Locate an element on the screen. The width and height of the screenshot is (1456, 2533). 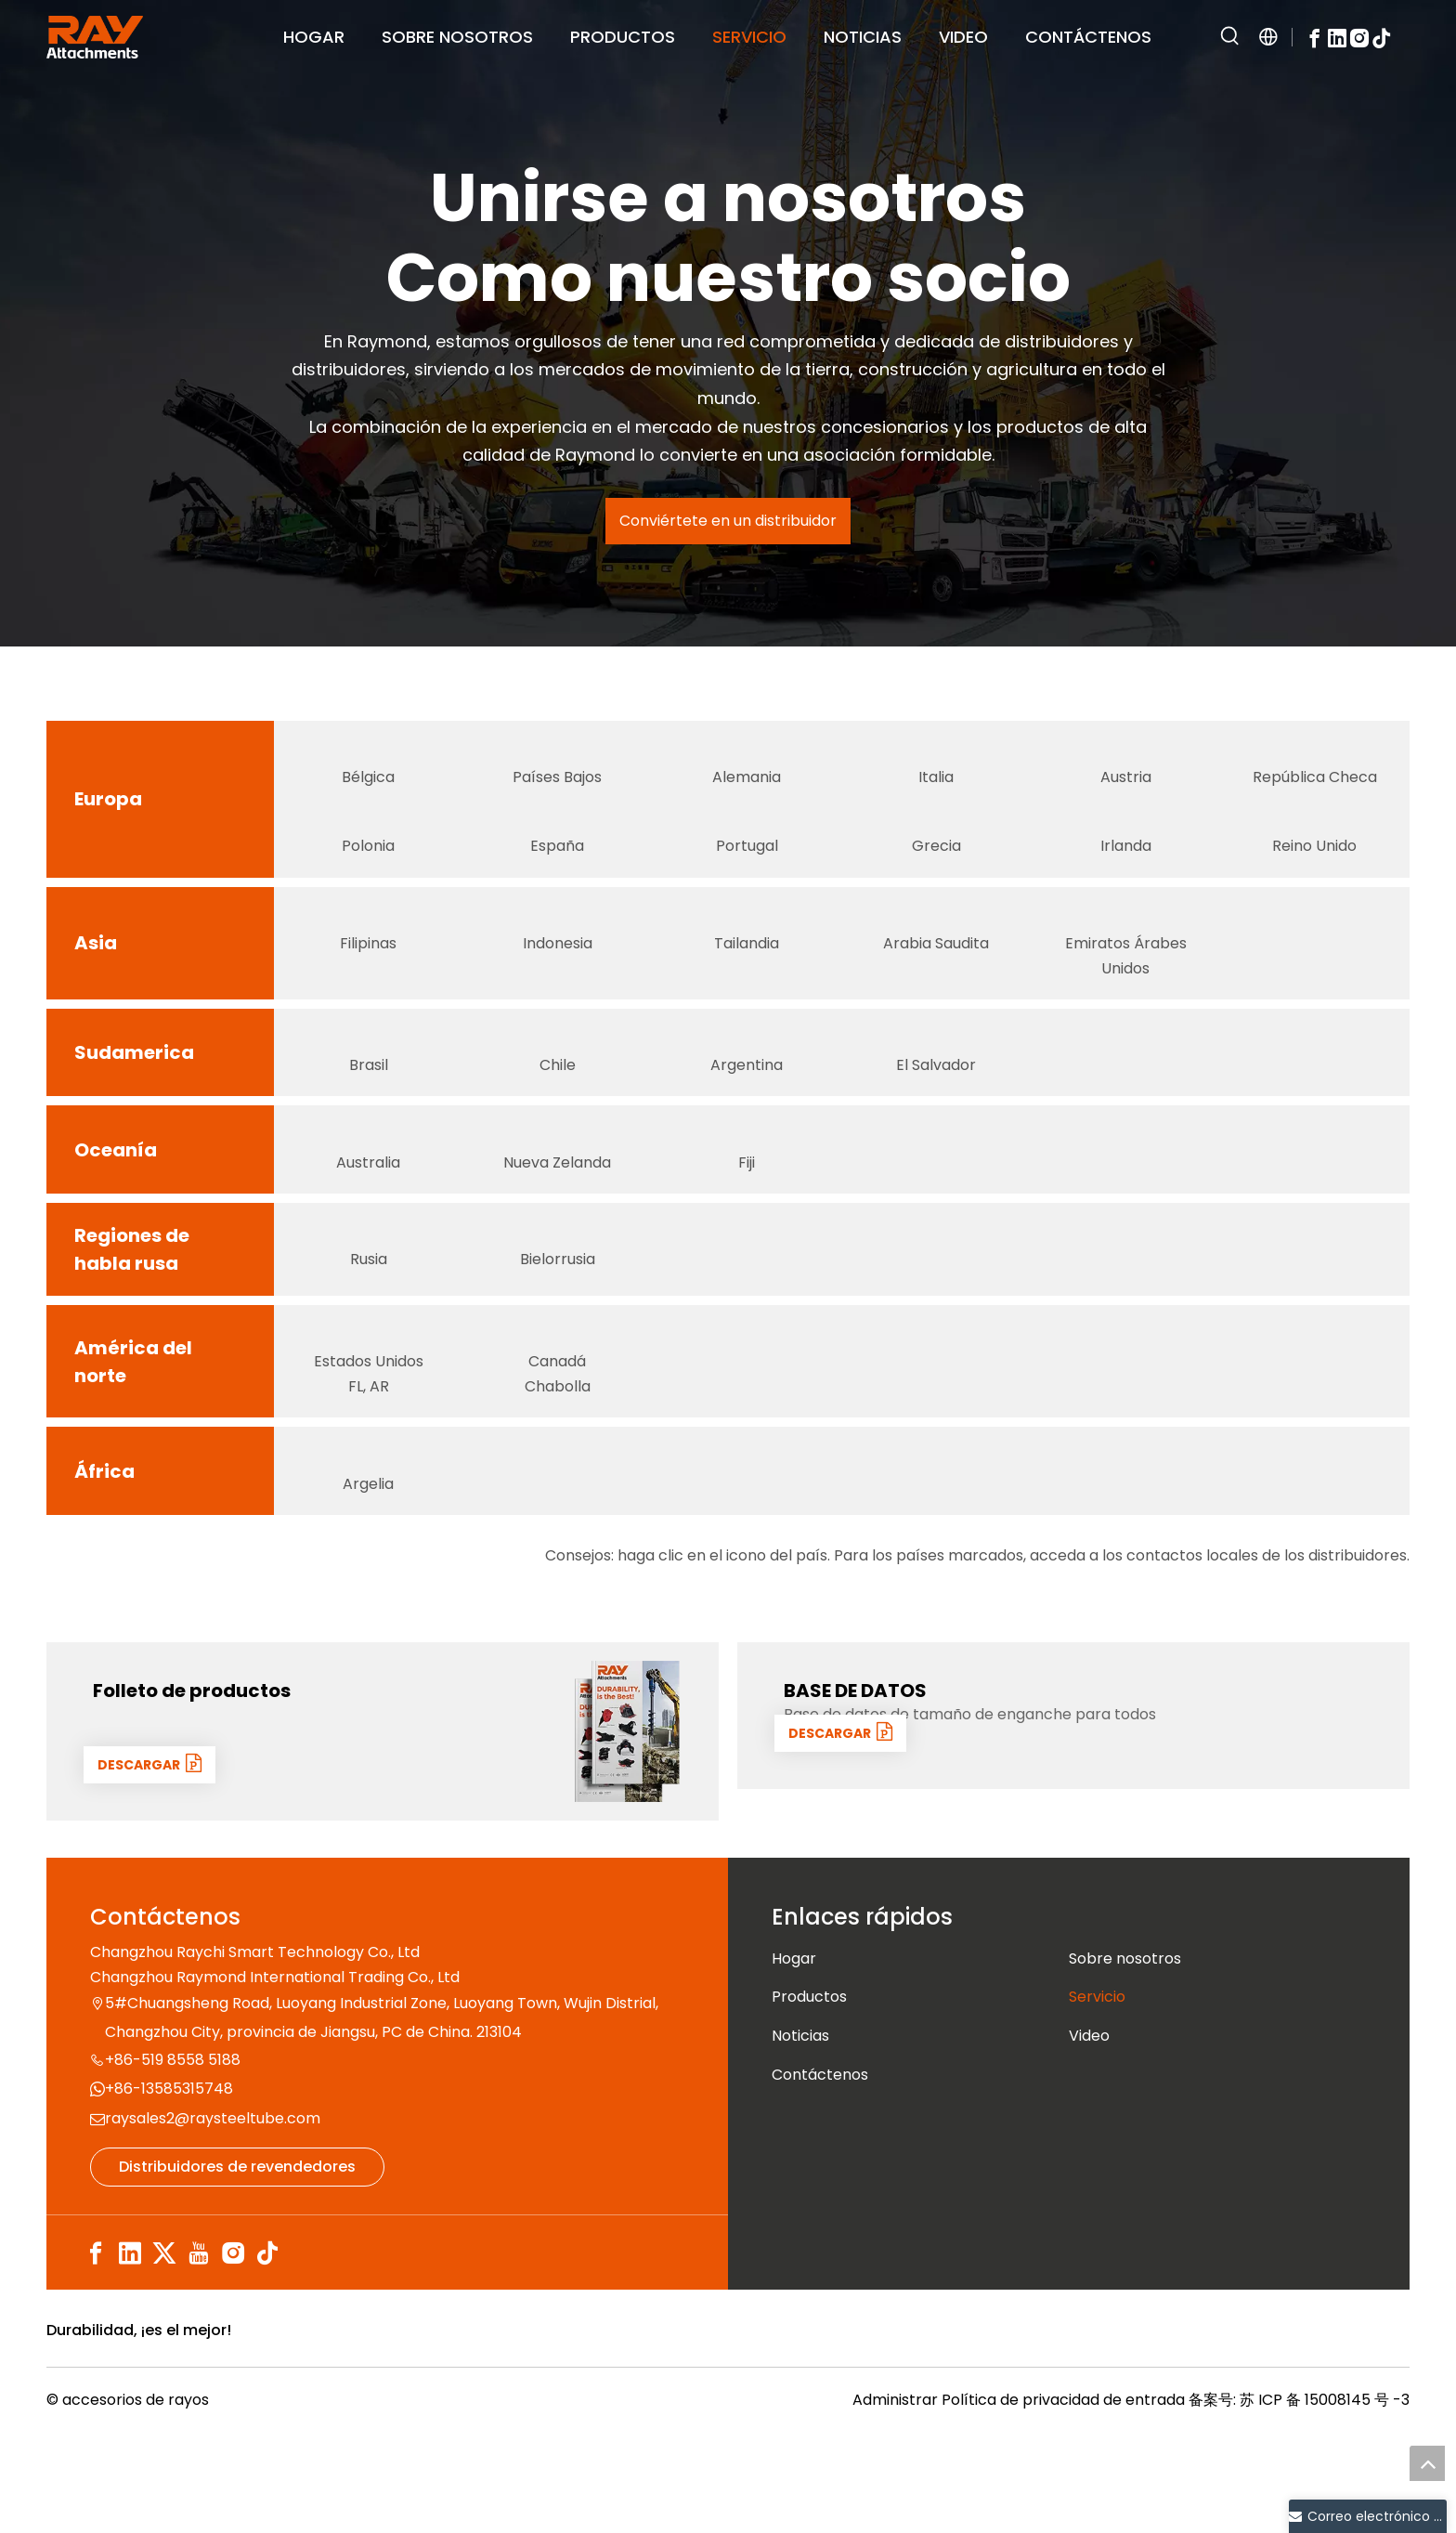
[阿尔及利亚] is located at coordinates (368, 1541).